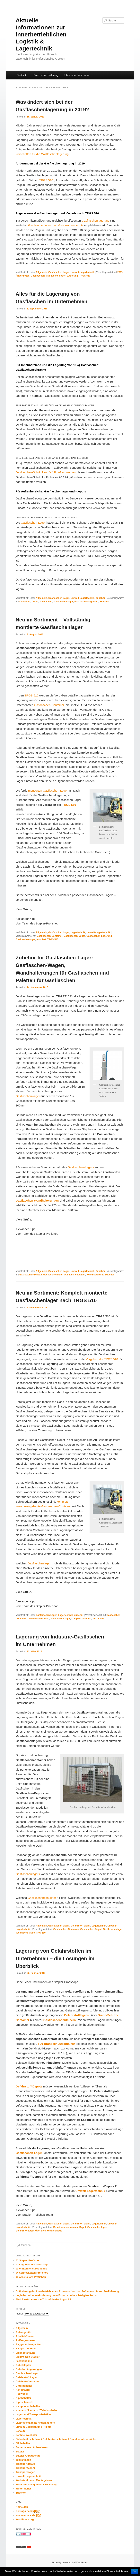 This screenshot has height=2576, width=140. I want to click on Hubwagen, so click(22, 2393).